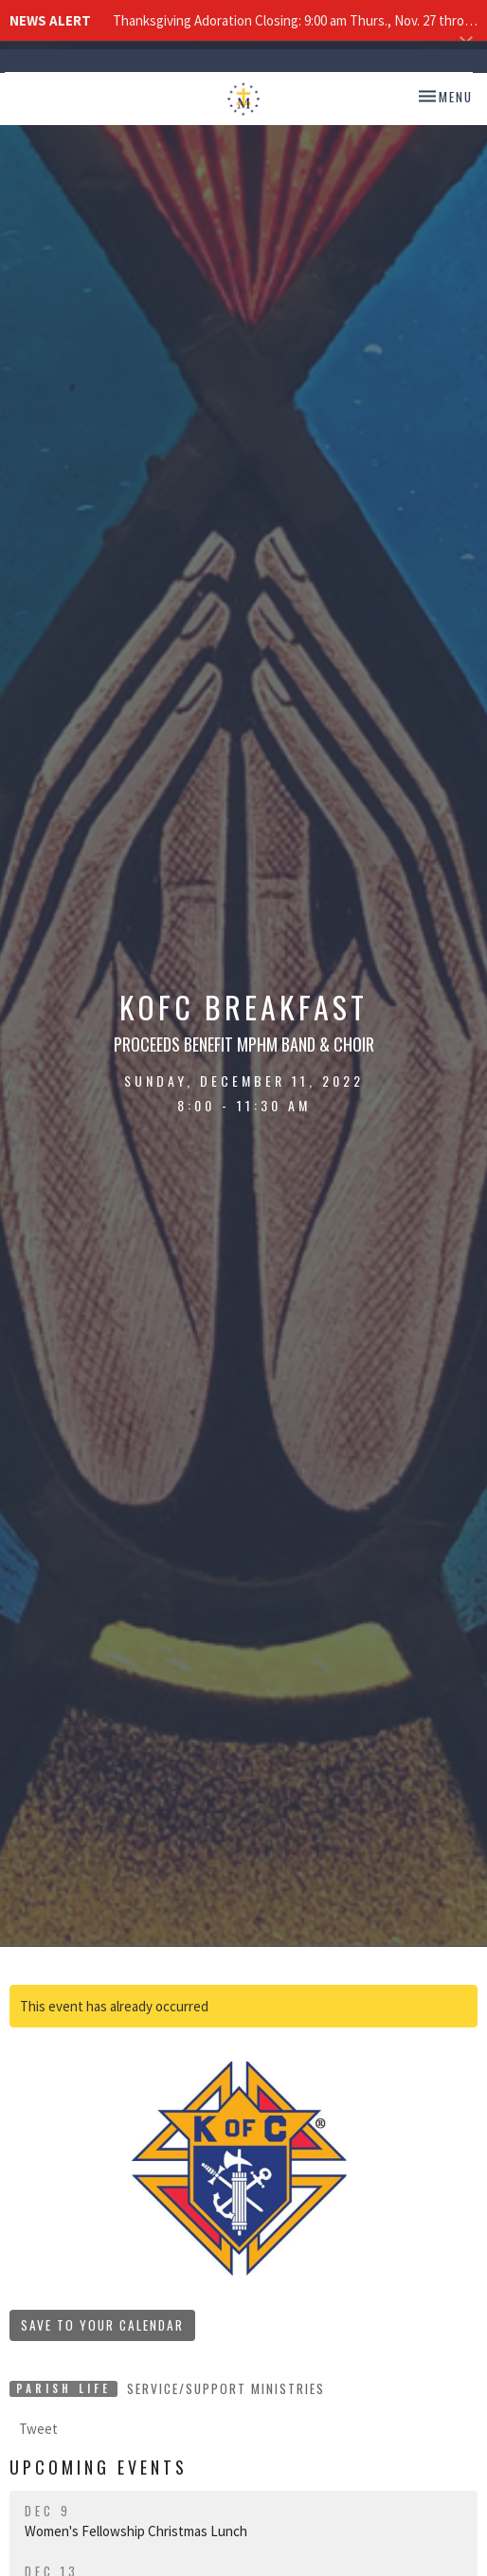 The image size is (487, 2576). I want to click on Tweet, so click(38, 2429).